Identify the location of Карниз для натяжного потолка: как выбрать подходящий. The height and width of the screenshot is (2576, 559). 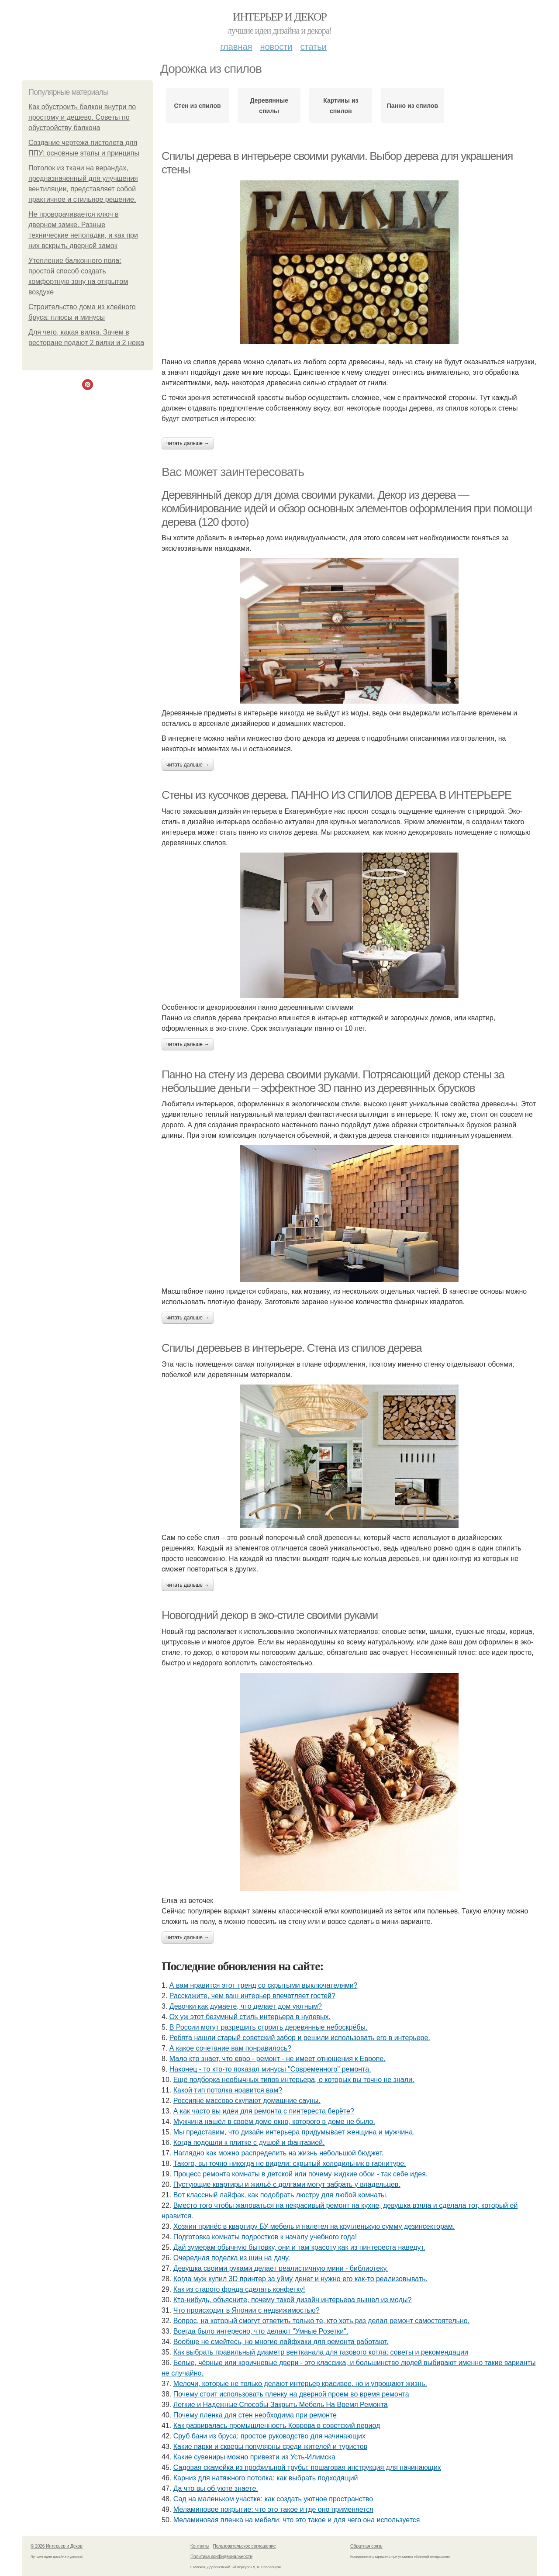
(265, 2478).